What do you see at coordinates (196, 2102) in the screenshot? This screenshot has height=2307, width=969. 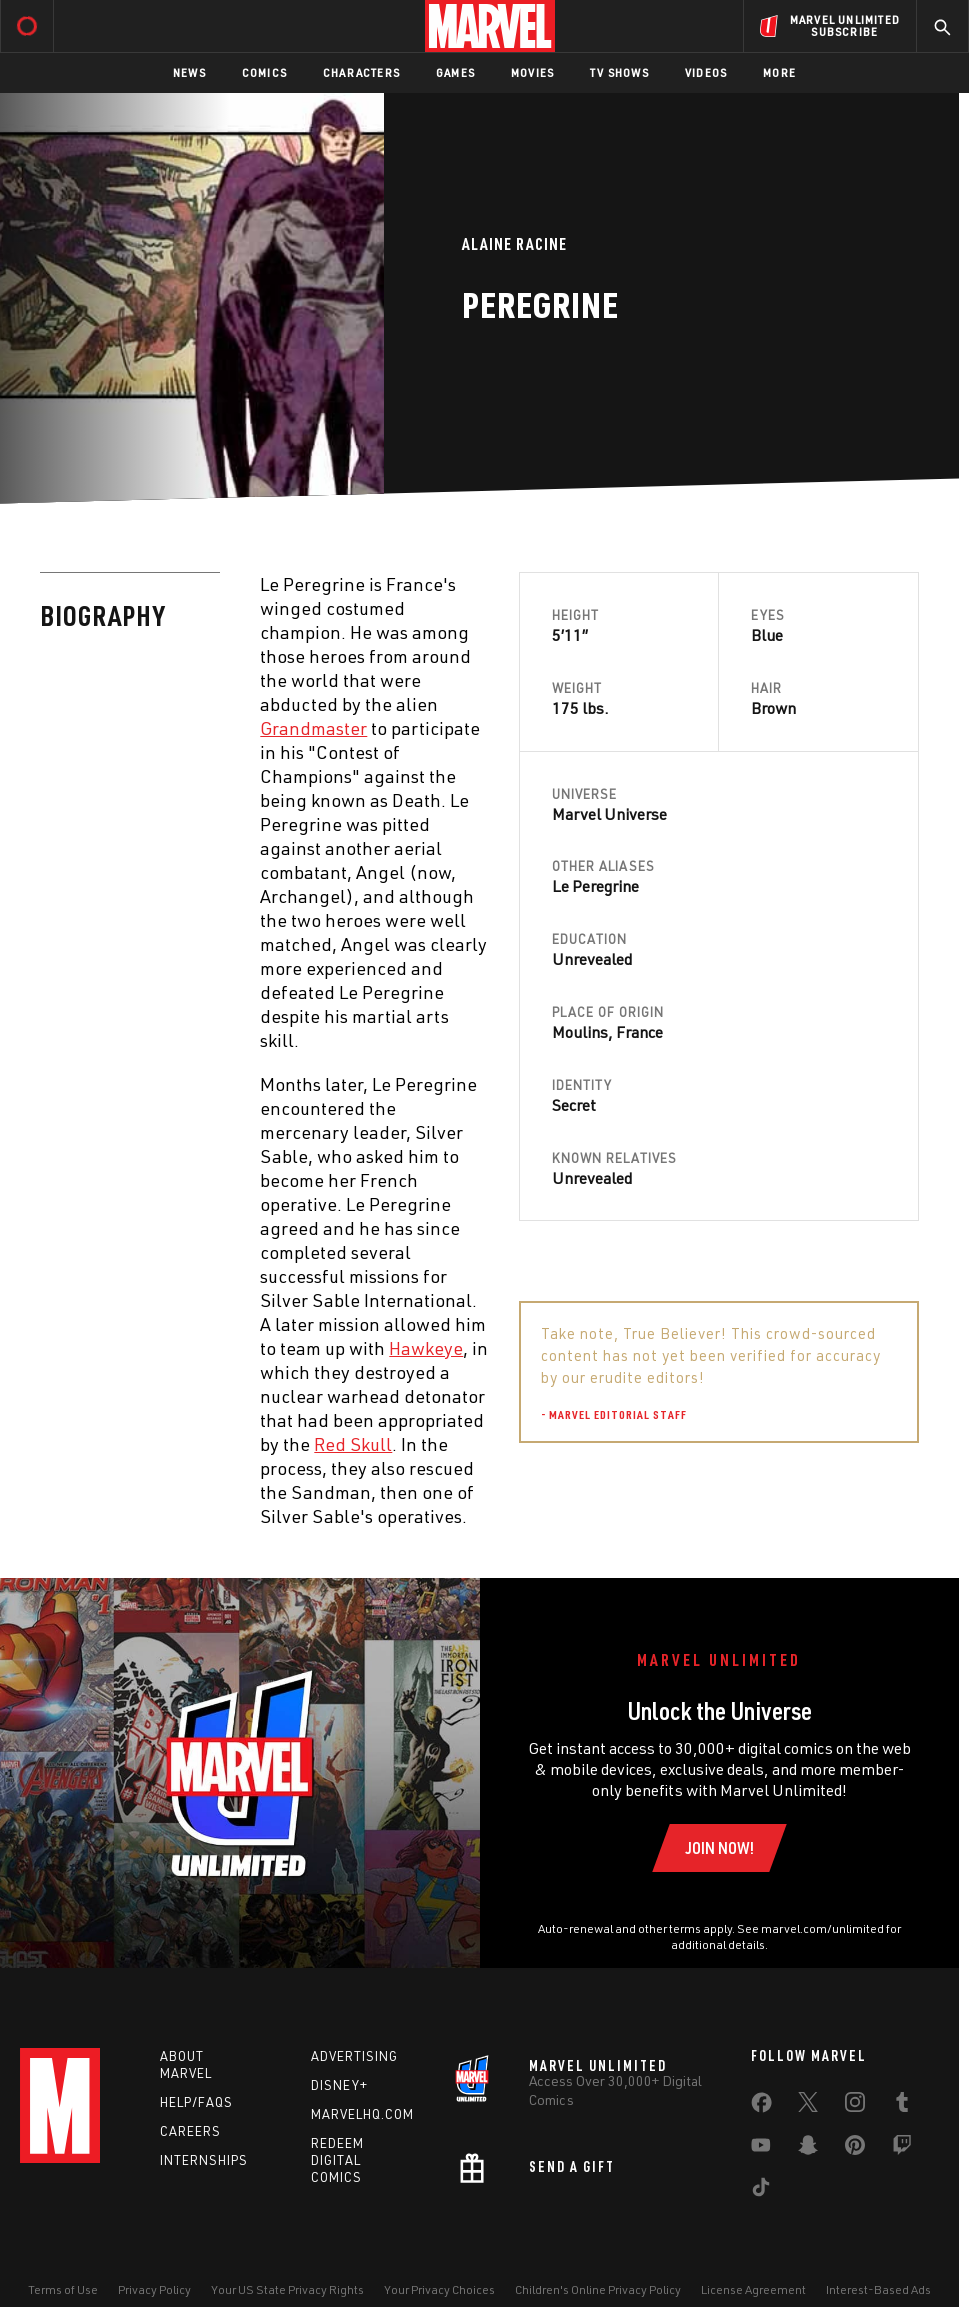 I see `Help/FAQs` at bounding box center [196, 2102].